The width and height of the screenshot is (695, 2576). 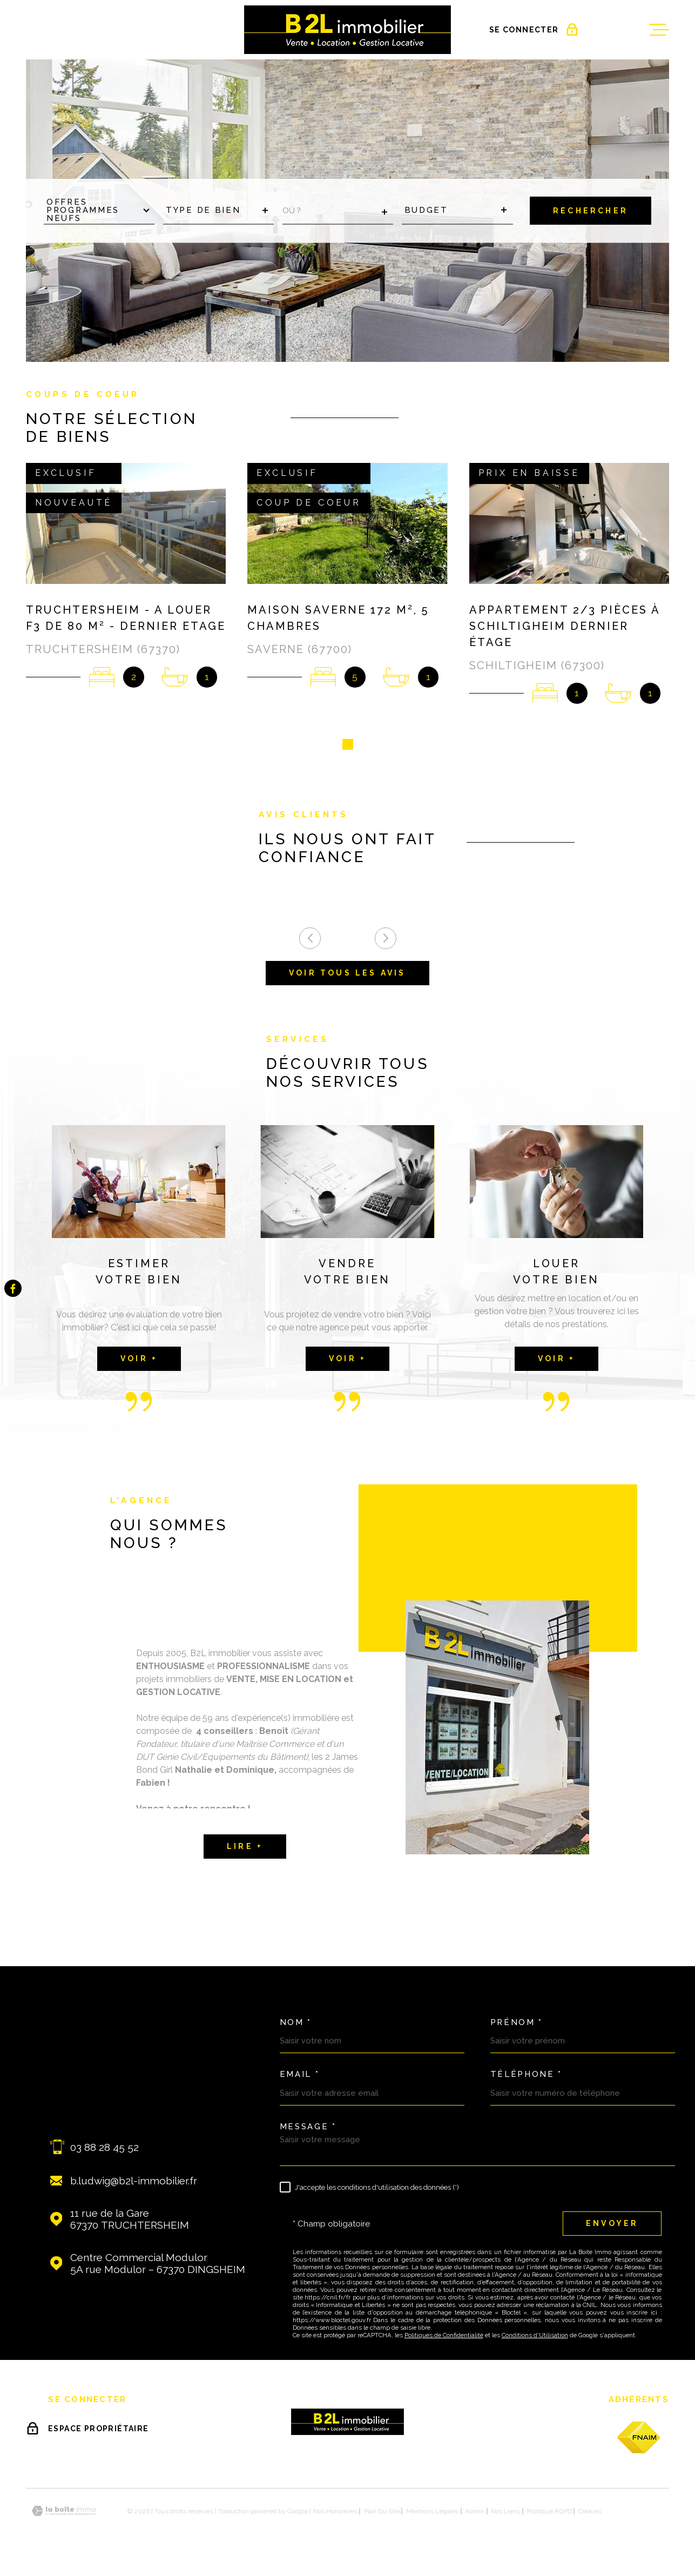 I want to click on Admin, so click(x=474, y=2515).